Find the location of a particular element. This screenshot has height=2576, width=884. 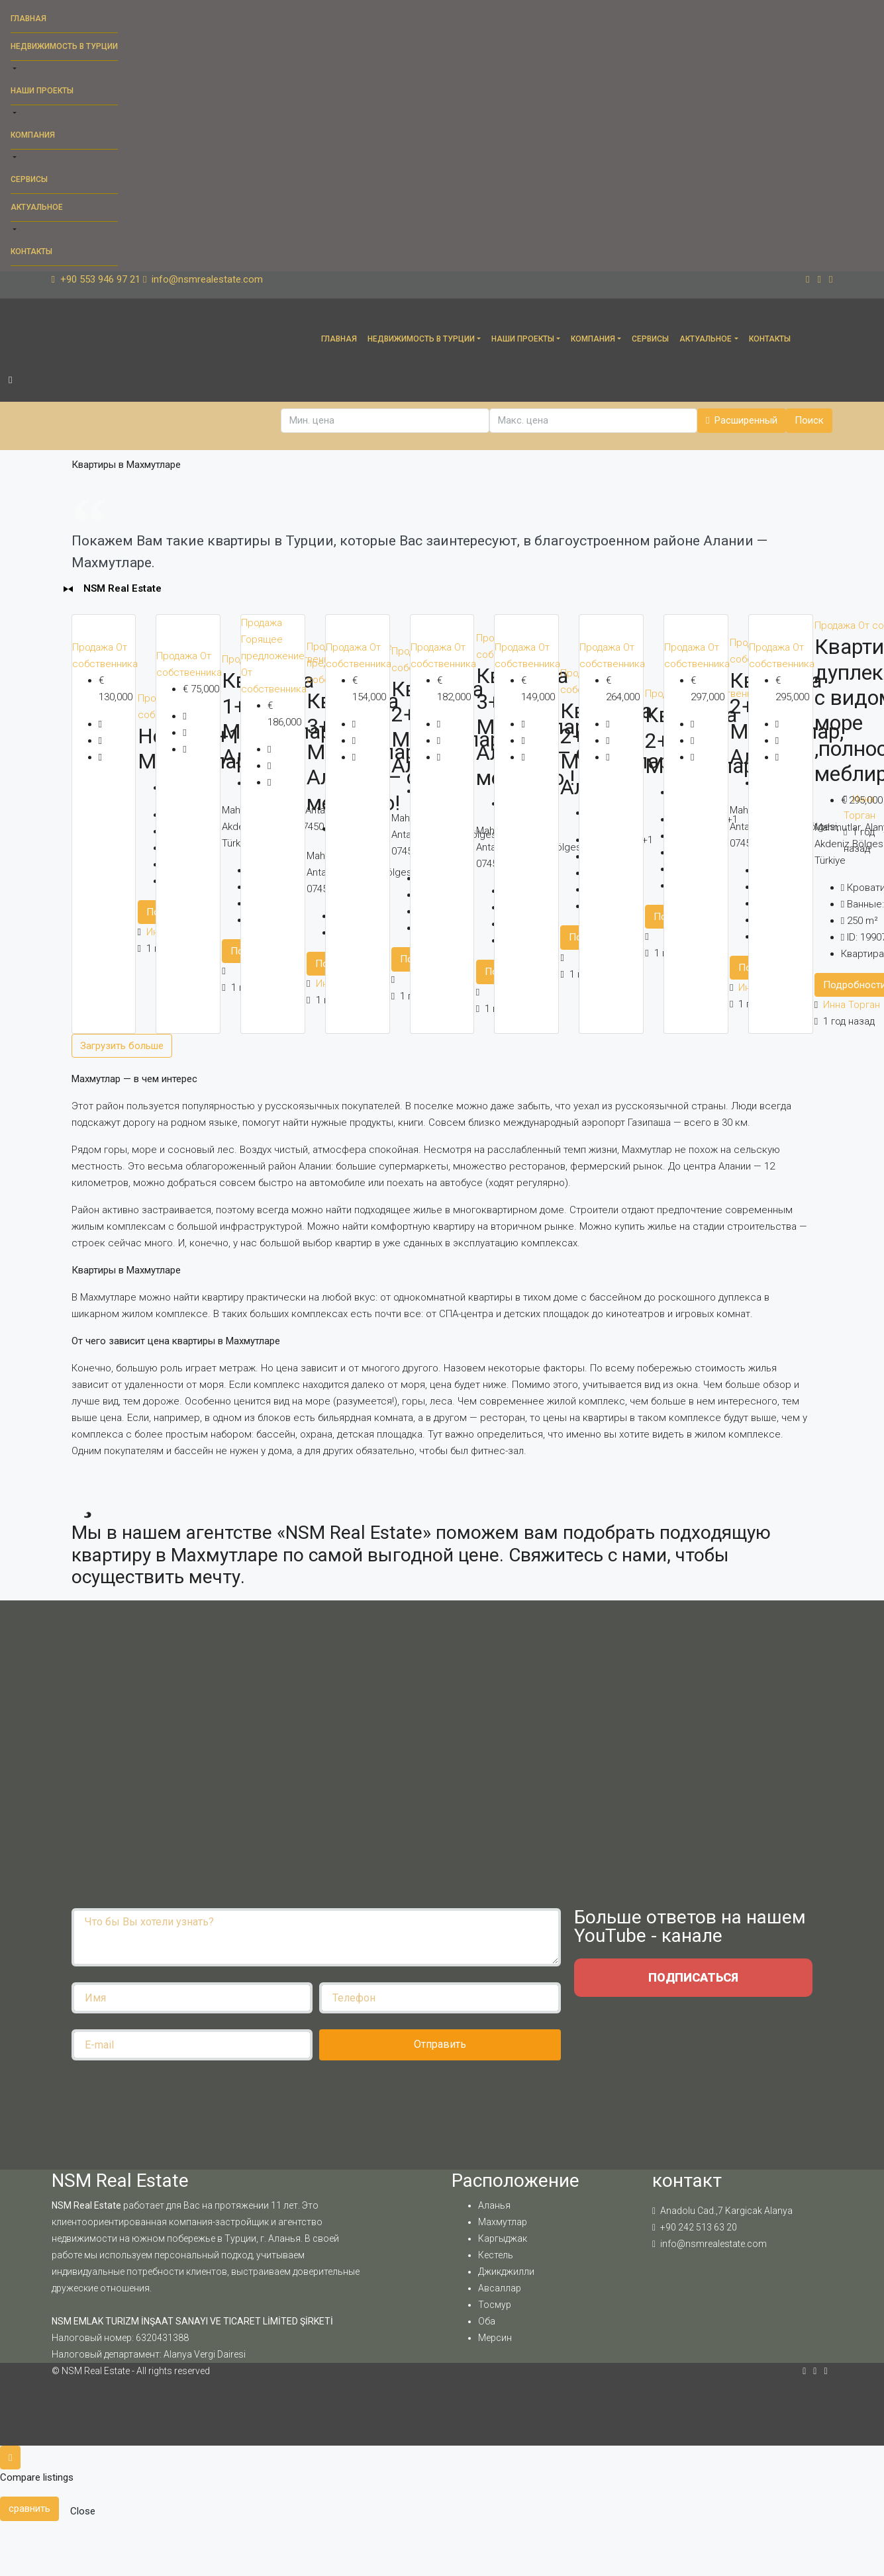

Загрузить больше is located at coordinates (122, 1046).